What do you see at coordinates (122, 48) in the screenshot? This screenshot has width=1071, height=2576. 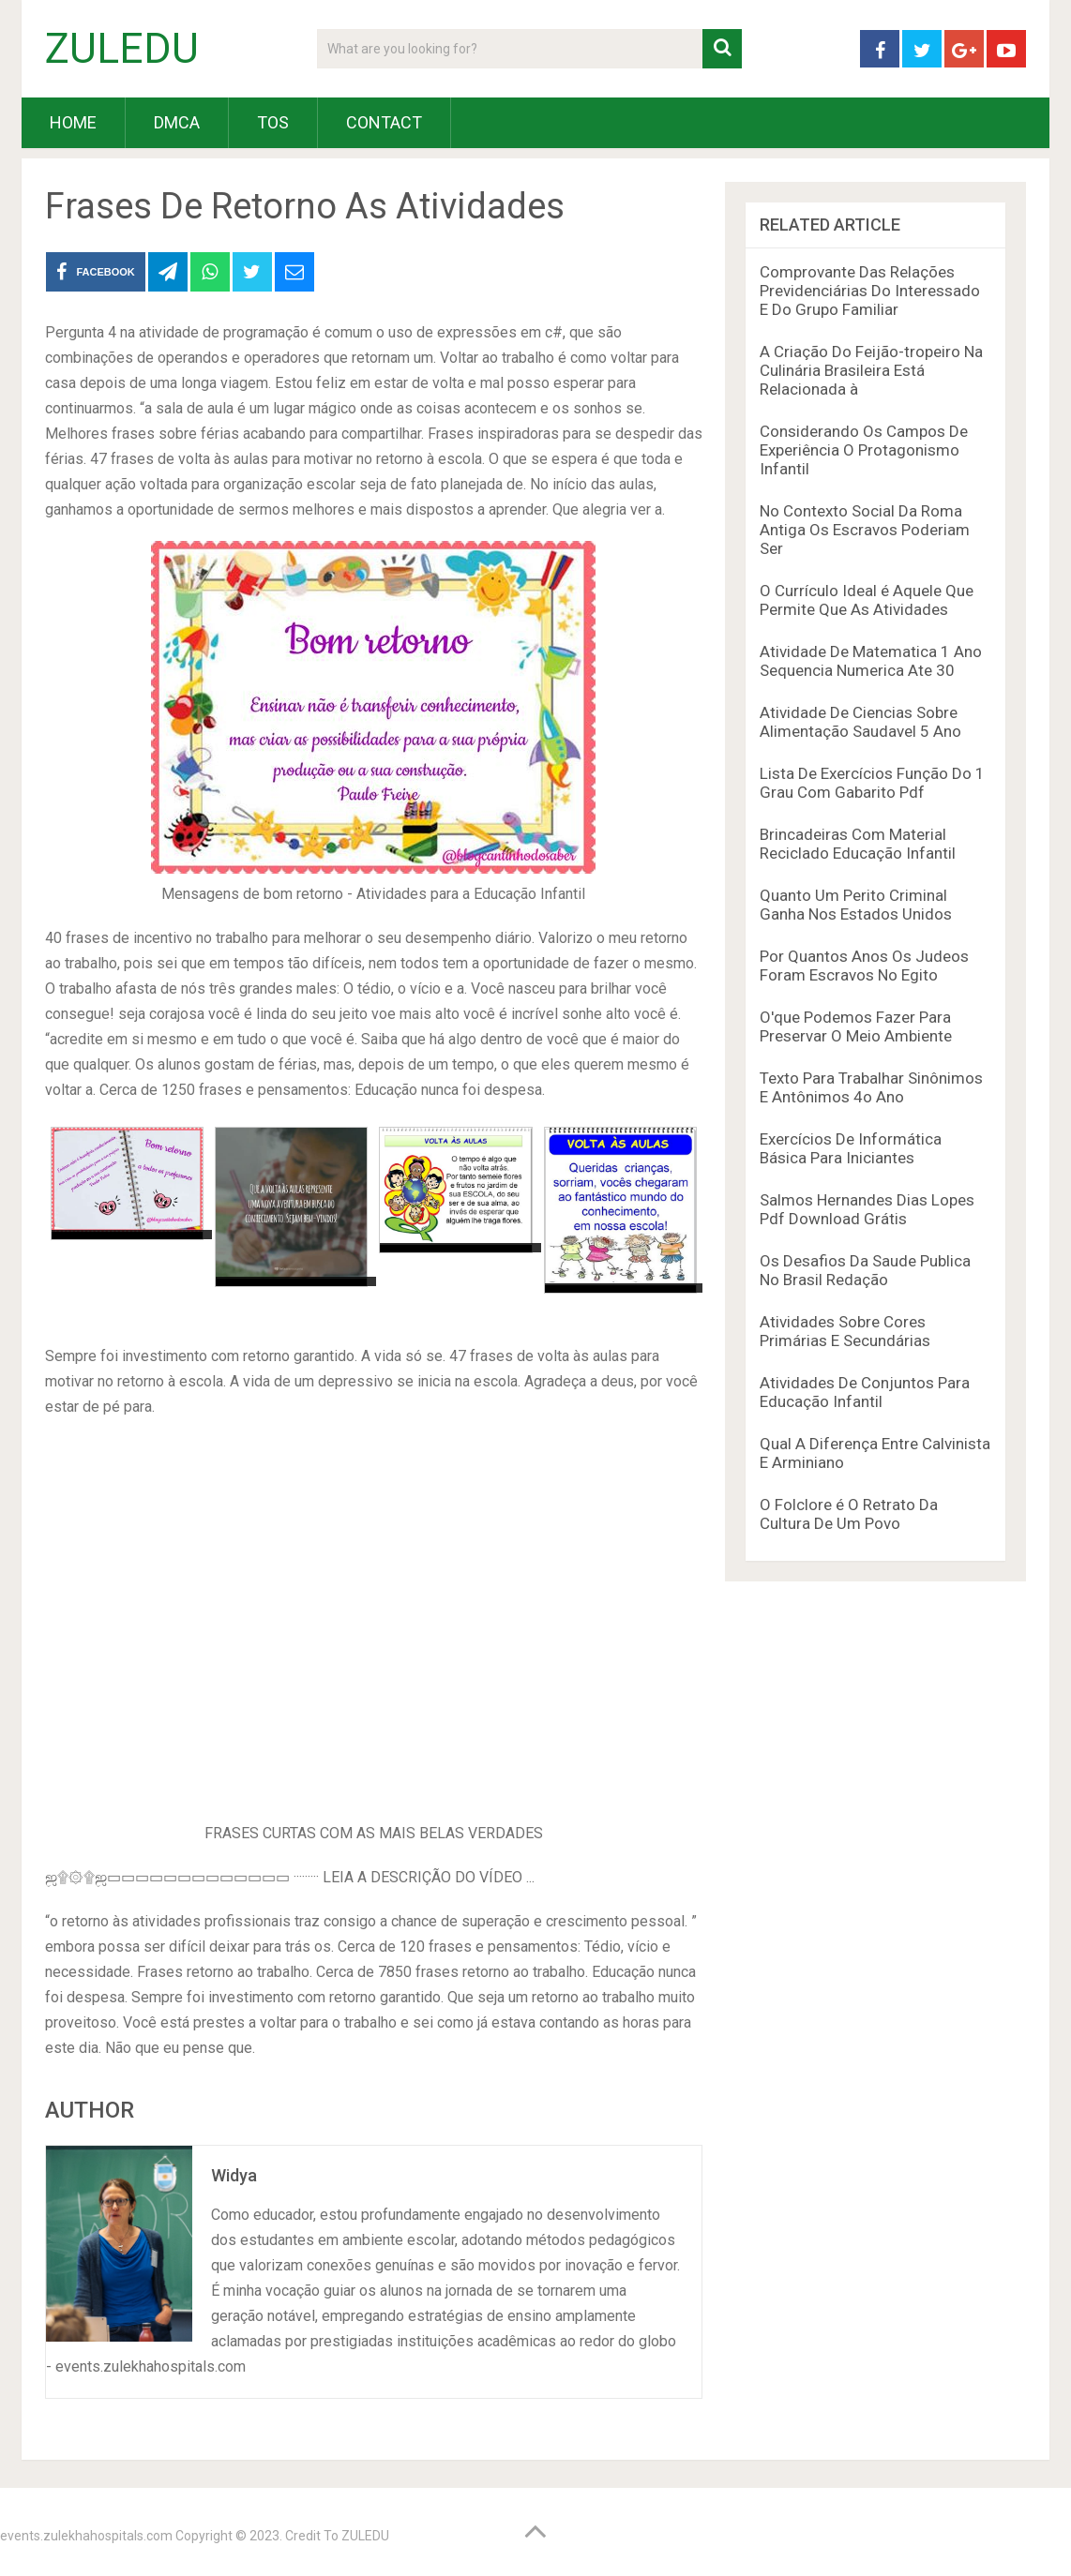 I see `ZULEDU` at bounding box center [122, 48].